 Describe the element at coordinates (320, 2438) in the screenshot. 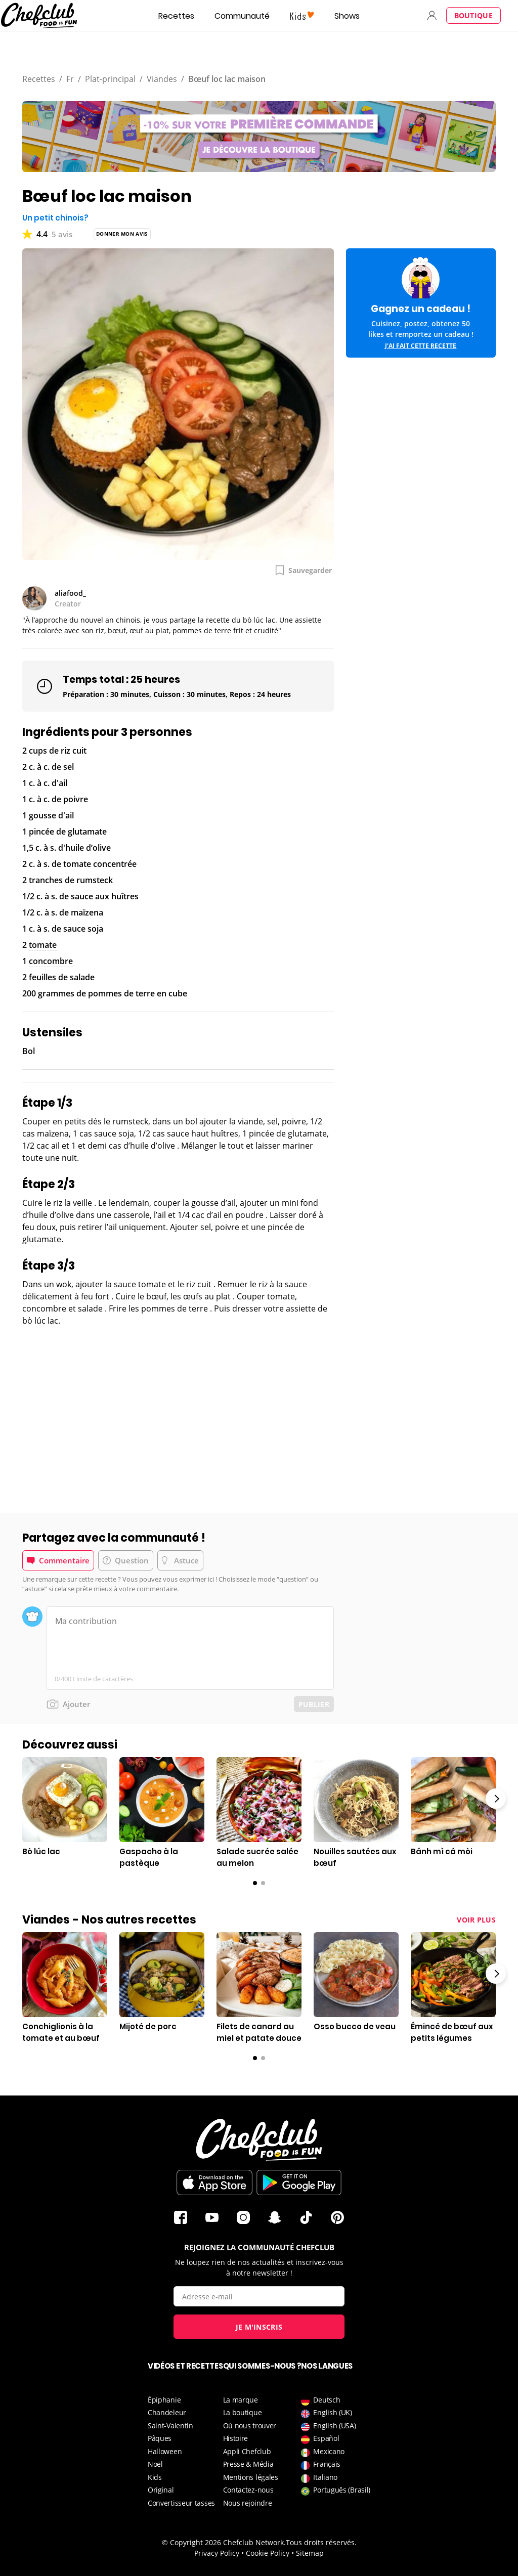

I see `Español` at that location.